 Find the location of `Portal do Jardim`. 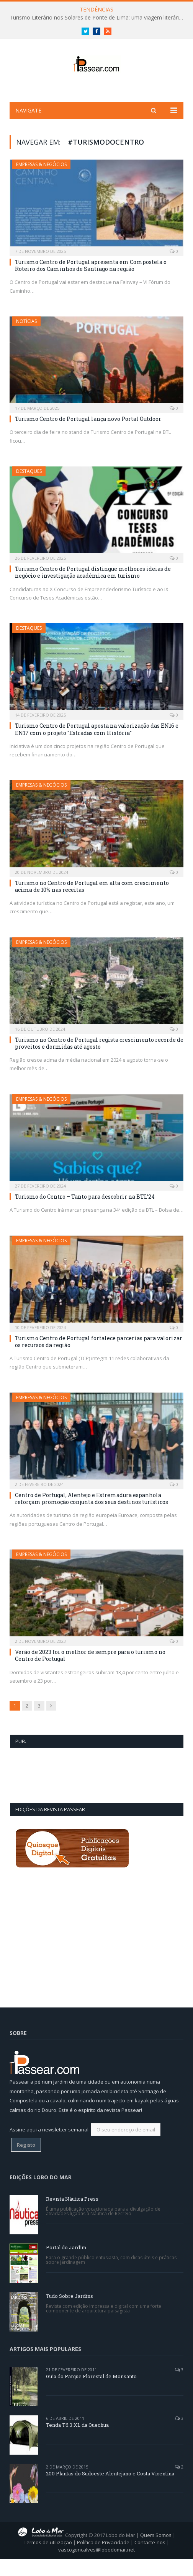

Portal do Jardim is located at coordinates (66, 2264).